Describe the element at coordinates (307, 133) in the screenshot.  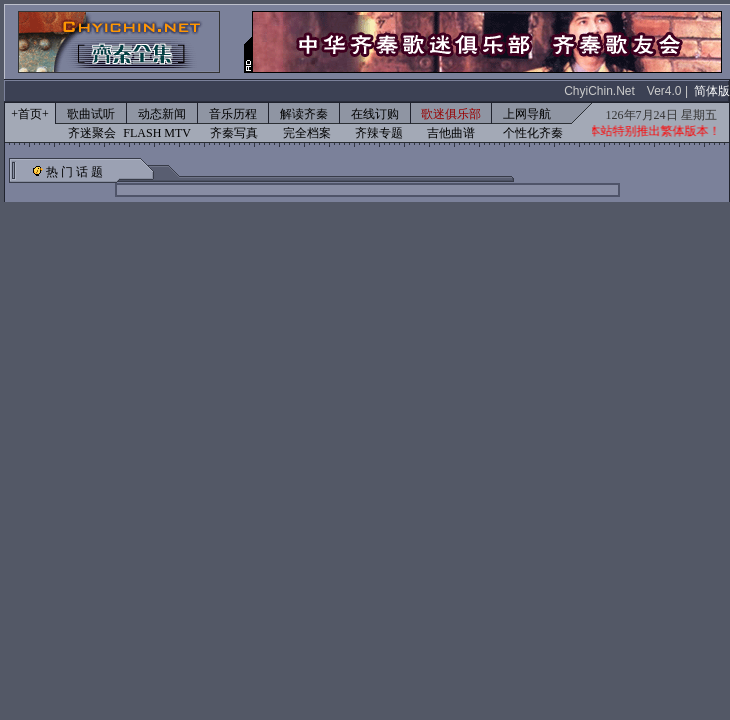
I see `完全档案` at that location.